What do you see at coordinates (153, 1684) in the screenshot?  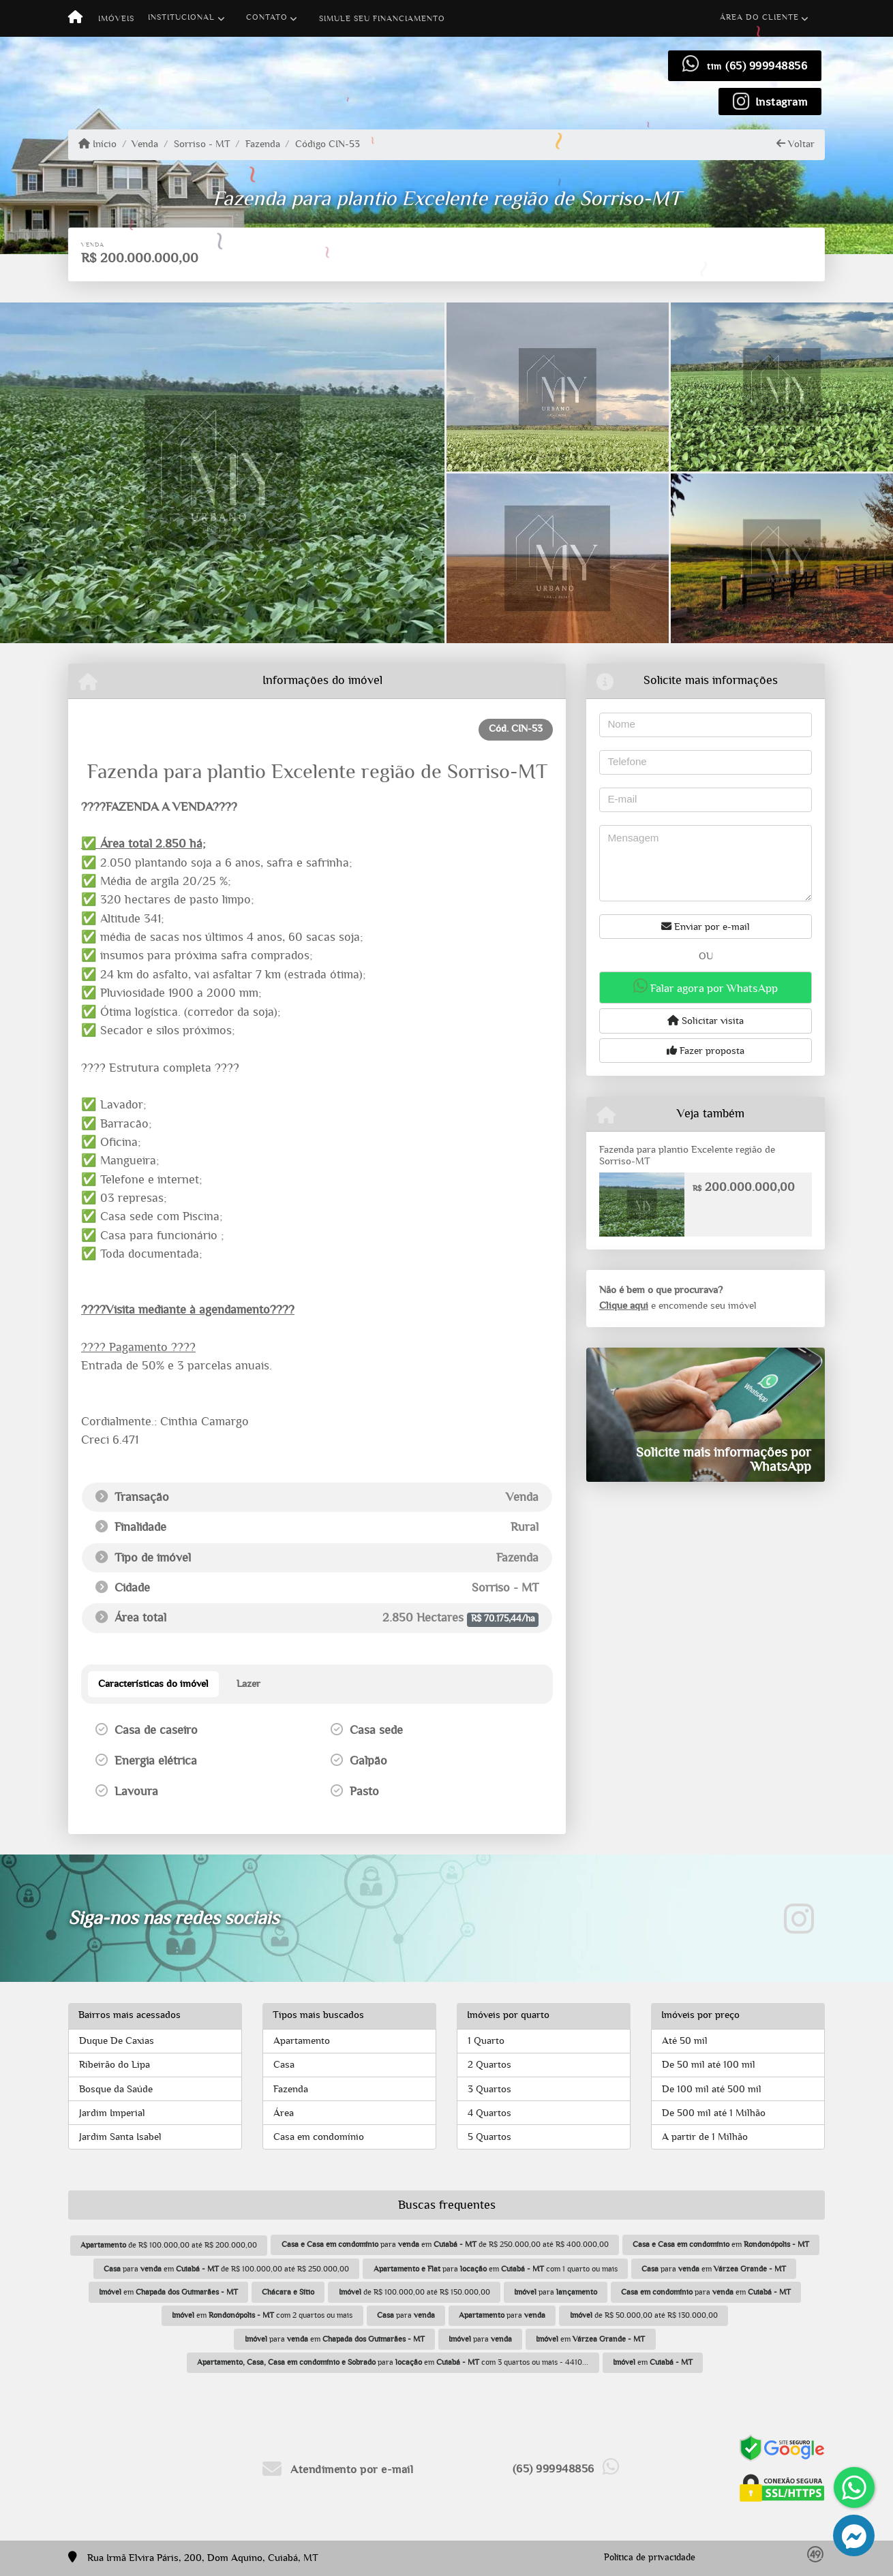 I see `[tab]` at bounding box center [153, 1684].